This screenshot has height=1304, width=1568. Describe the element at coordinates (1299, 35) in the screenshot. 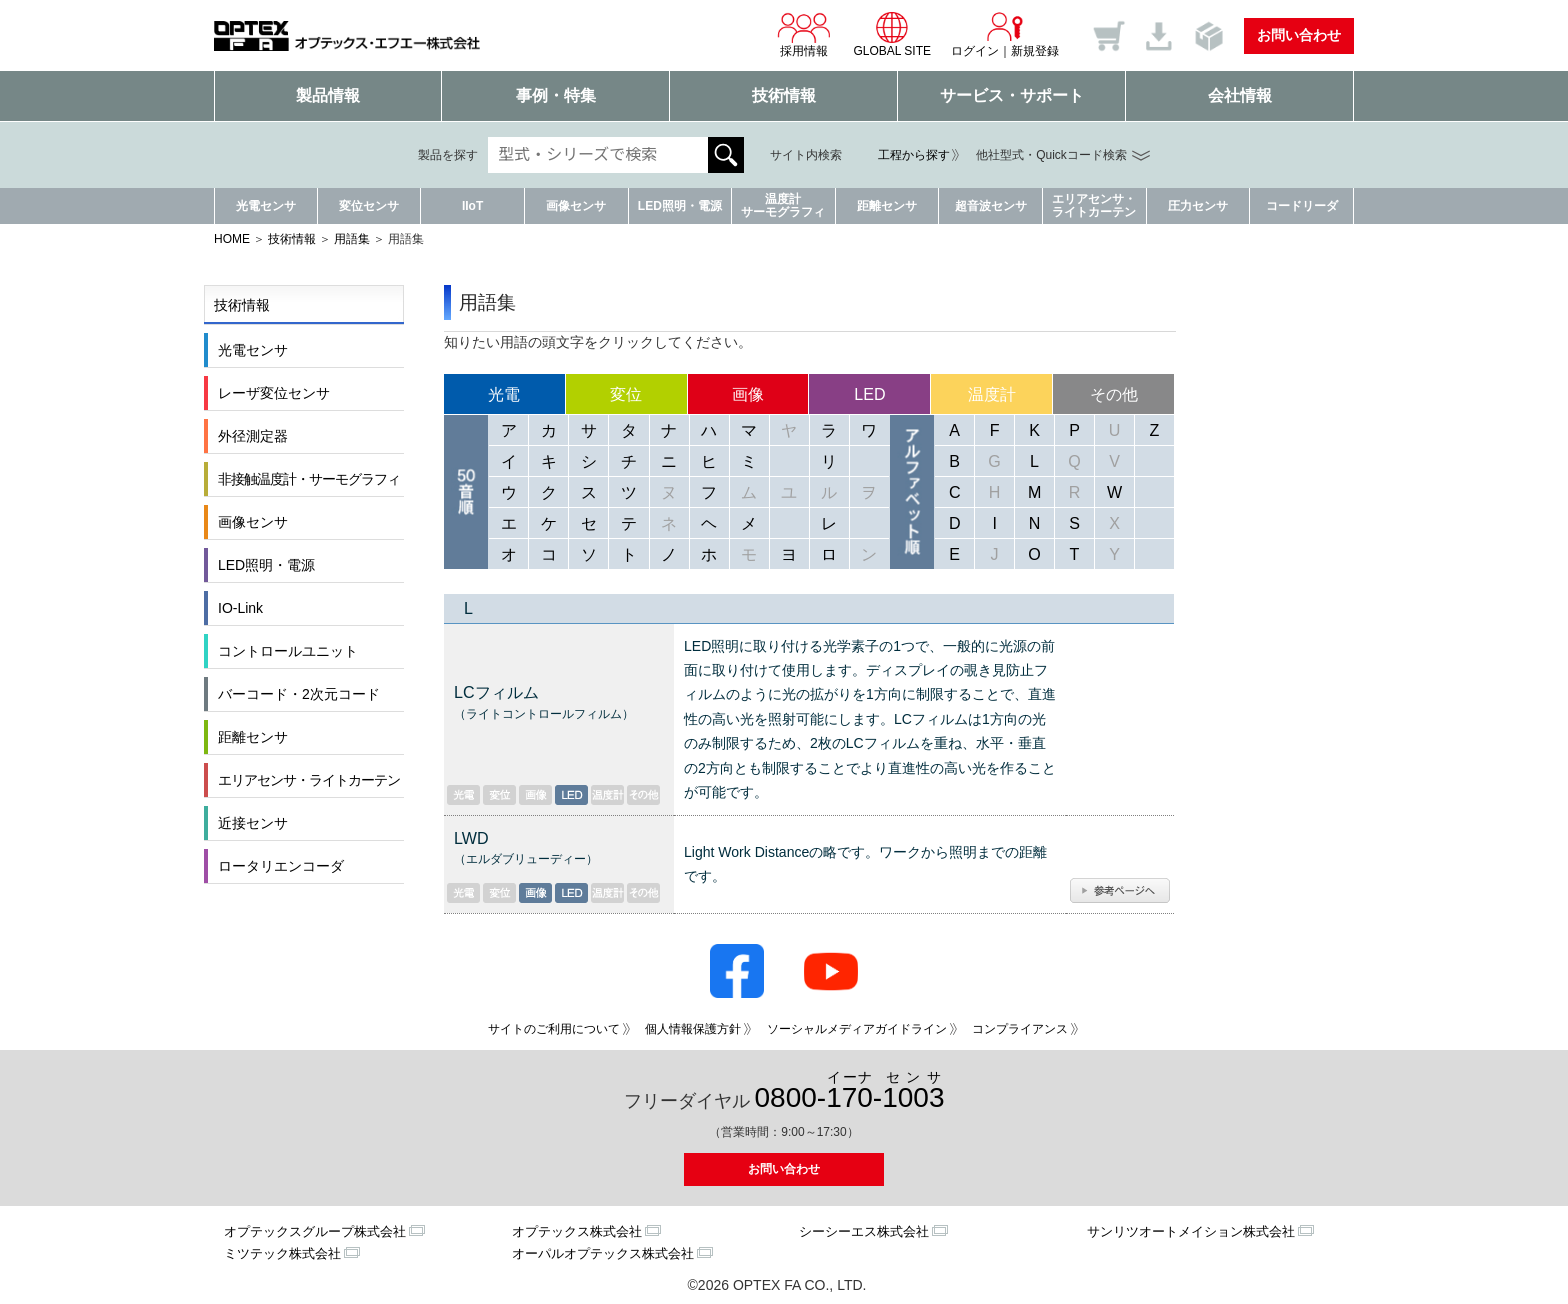

I see `お問い合わせ` at that location.